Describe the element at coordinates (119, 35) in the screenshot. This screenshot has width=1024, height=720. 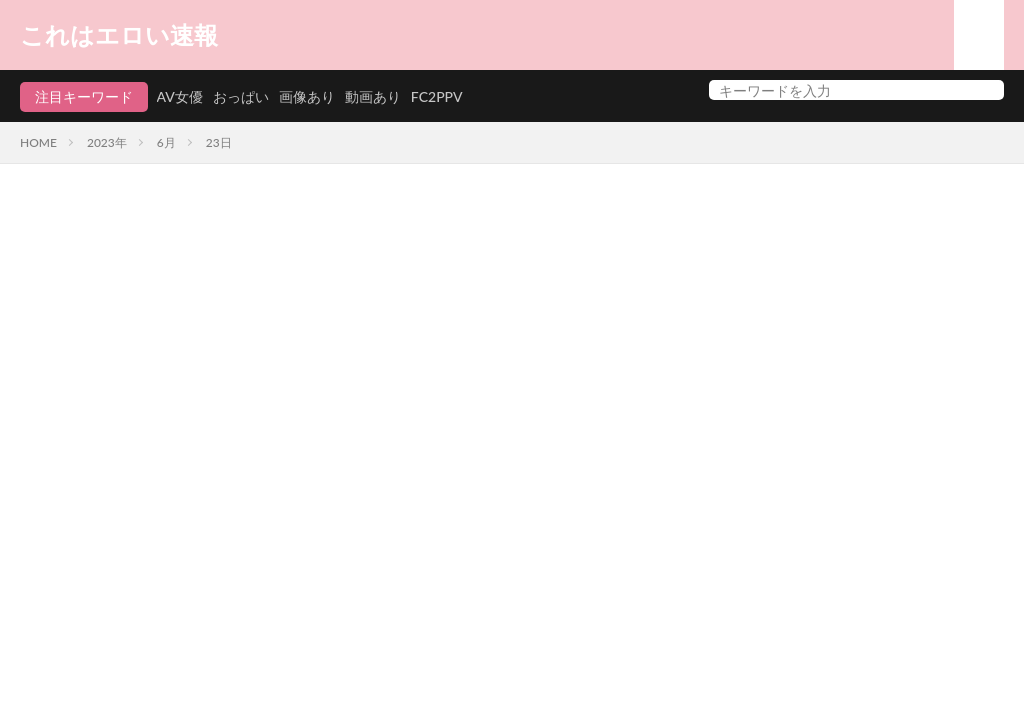
I see `これはエロい速報` at that location.